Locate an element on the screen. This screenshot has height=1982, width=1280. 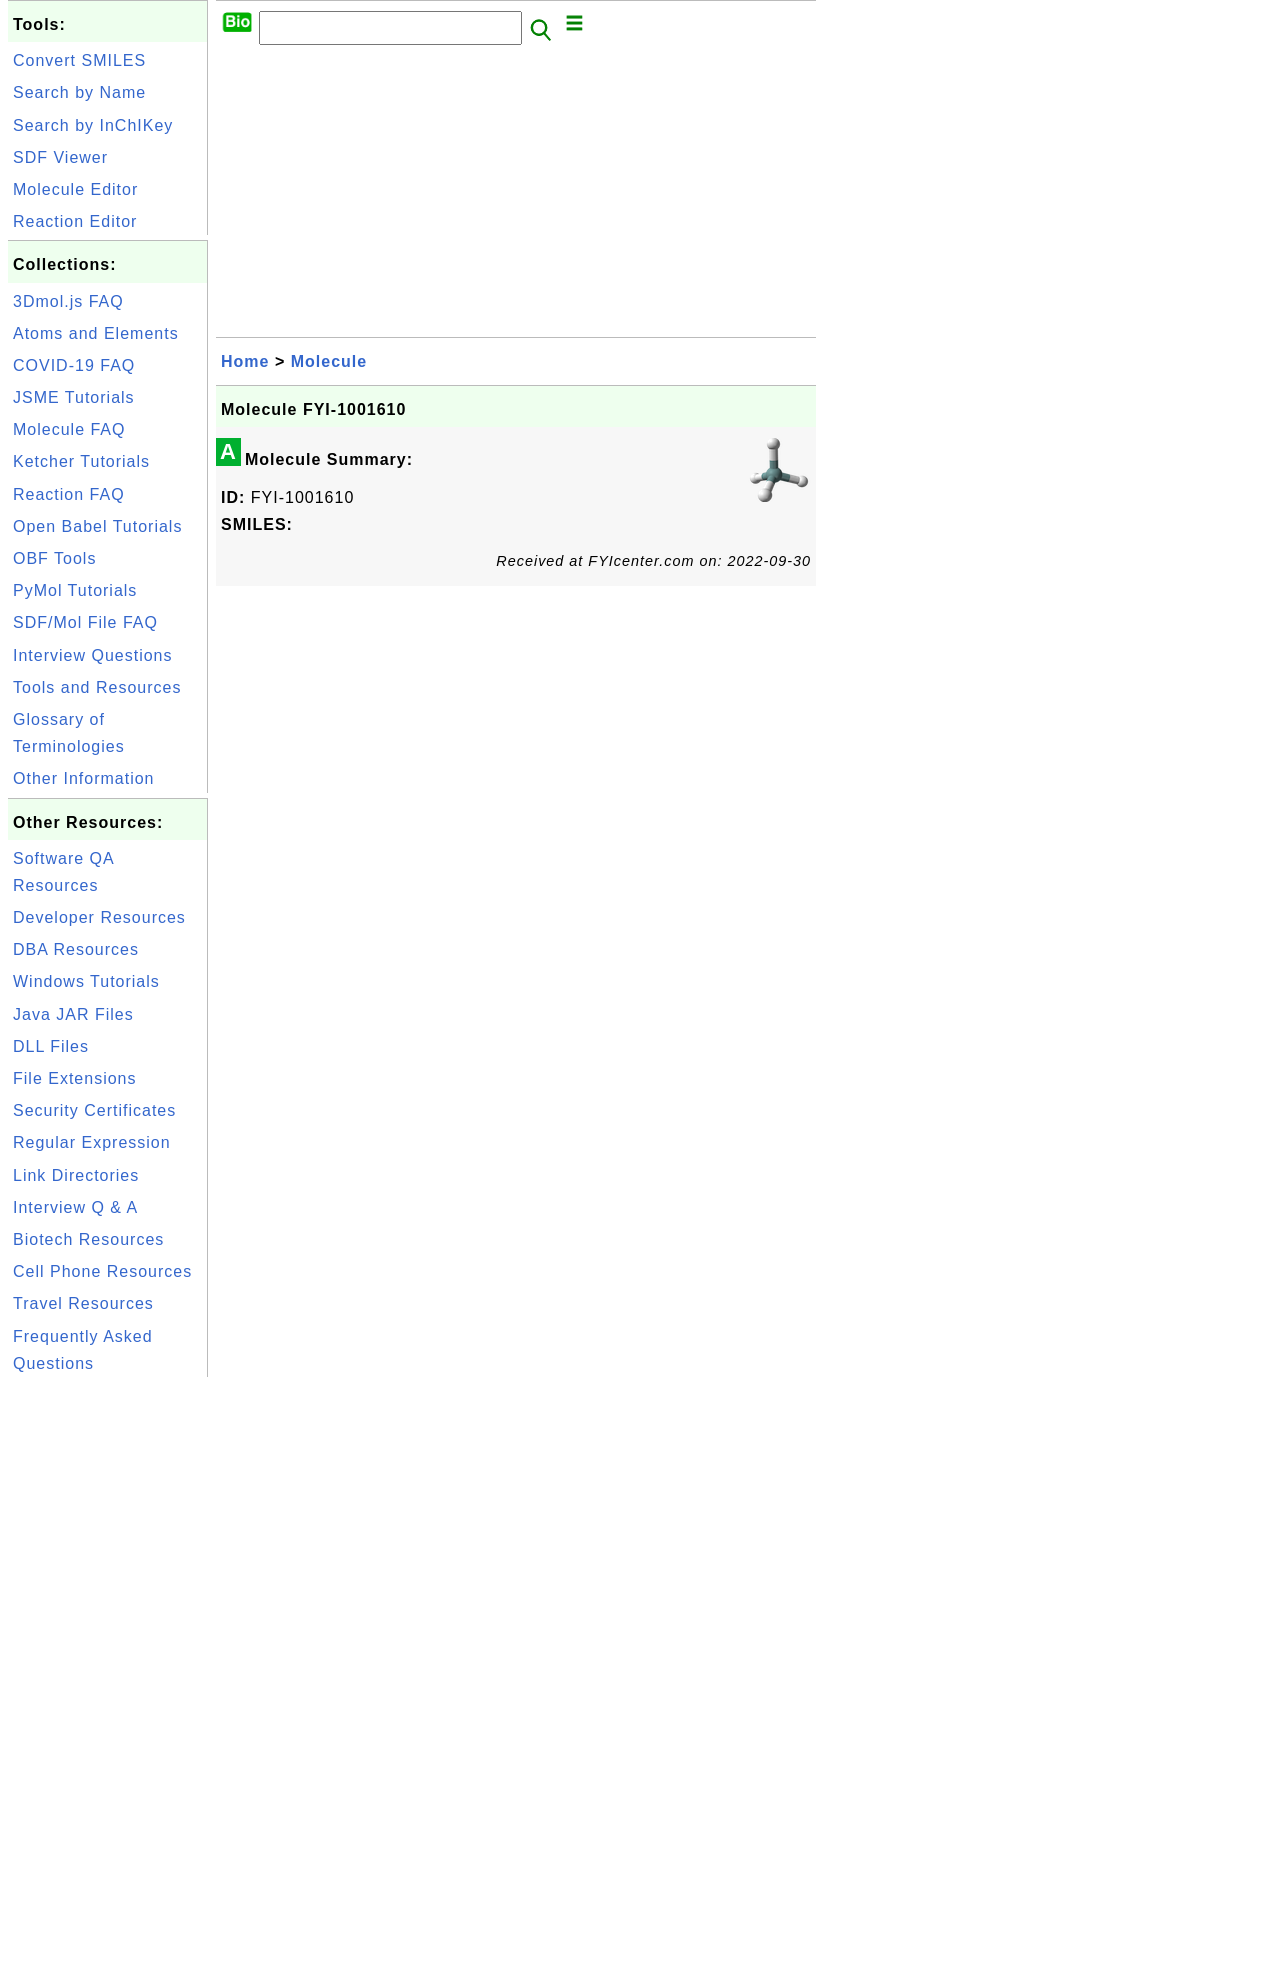
[Advertisement] is located at coordinates (108, 1682).